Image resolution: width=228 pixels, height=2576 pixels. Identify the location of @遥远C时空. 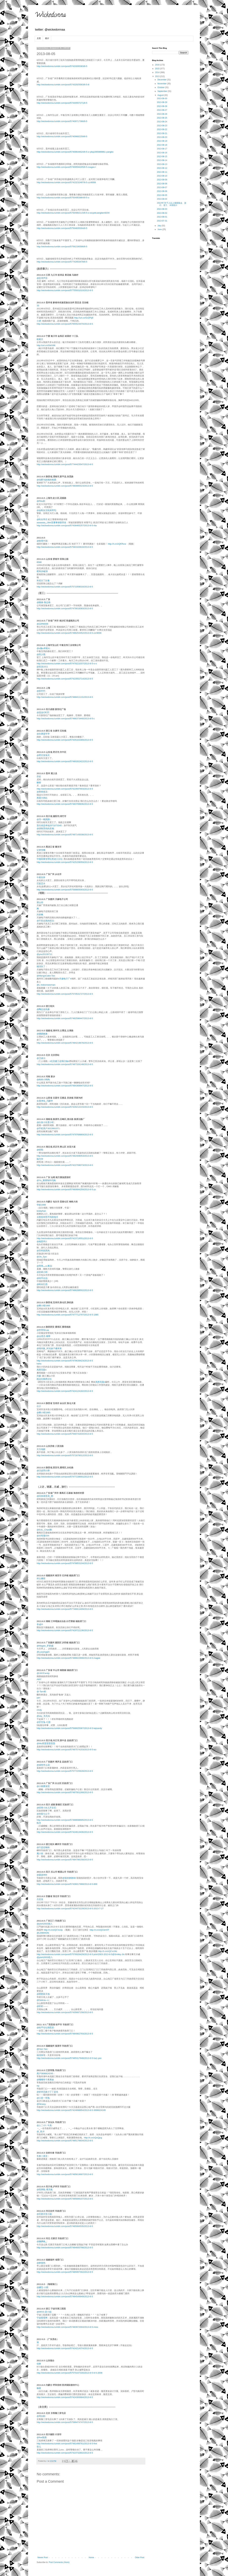
(43, 712).